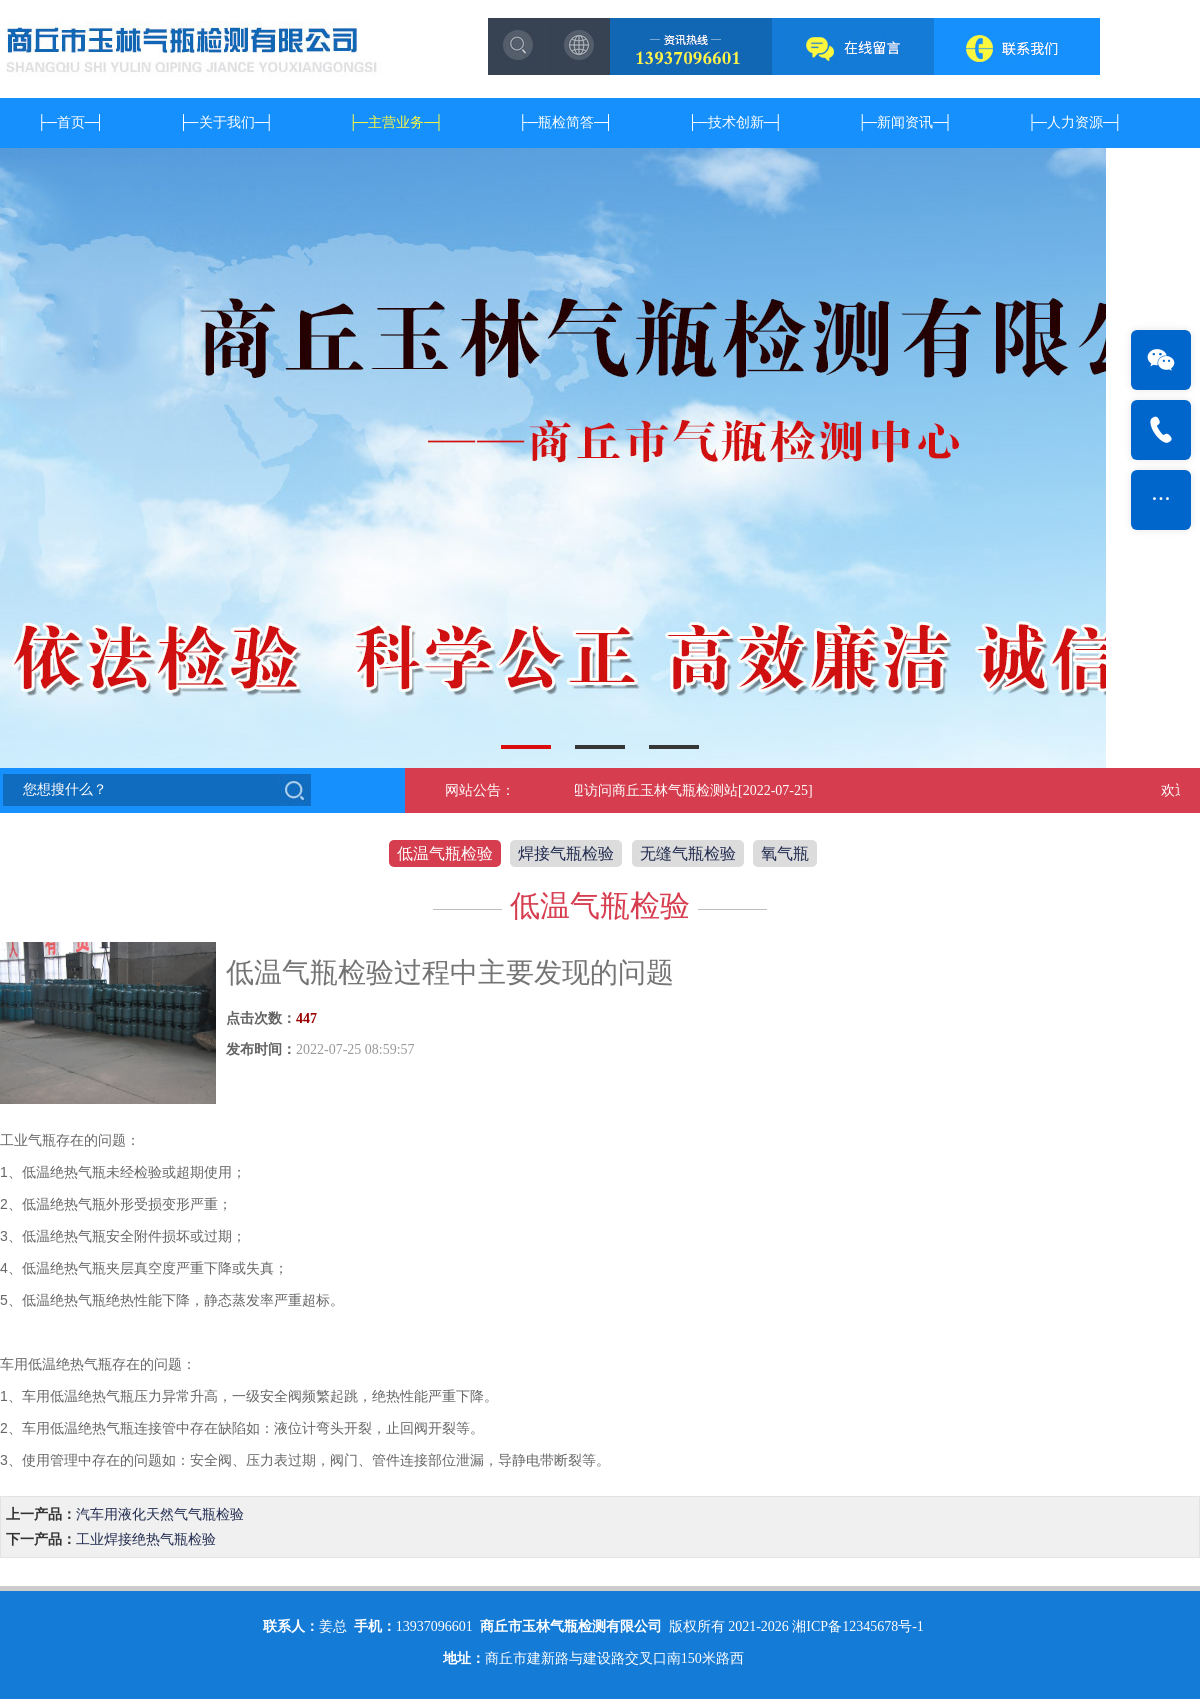 This screenshot has height=1699, width=1200. What do you see at coordinates (649, 790) in the screenshot?
I see `欢迎访问商丘玉林气瓶检测站` at bounding box center [649, 790].